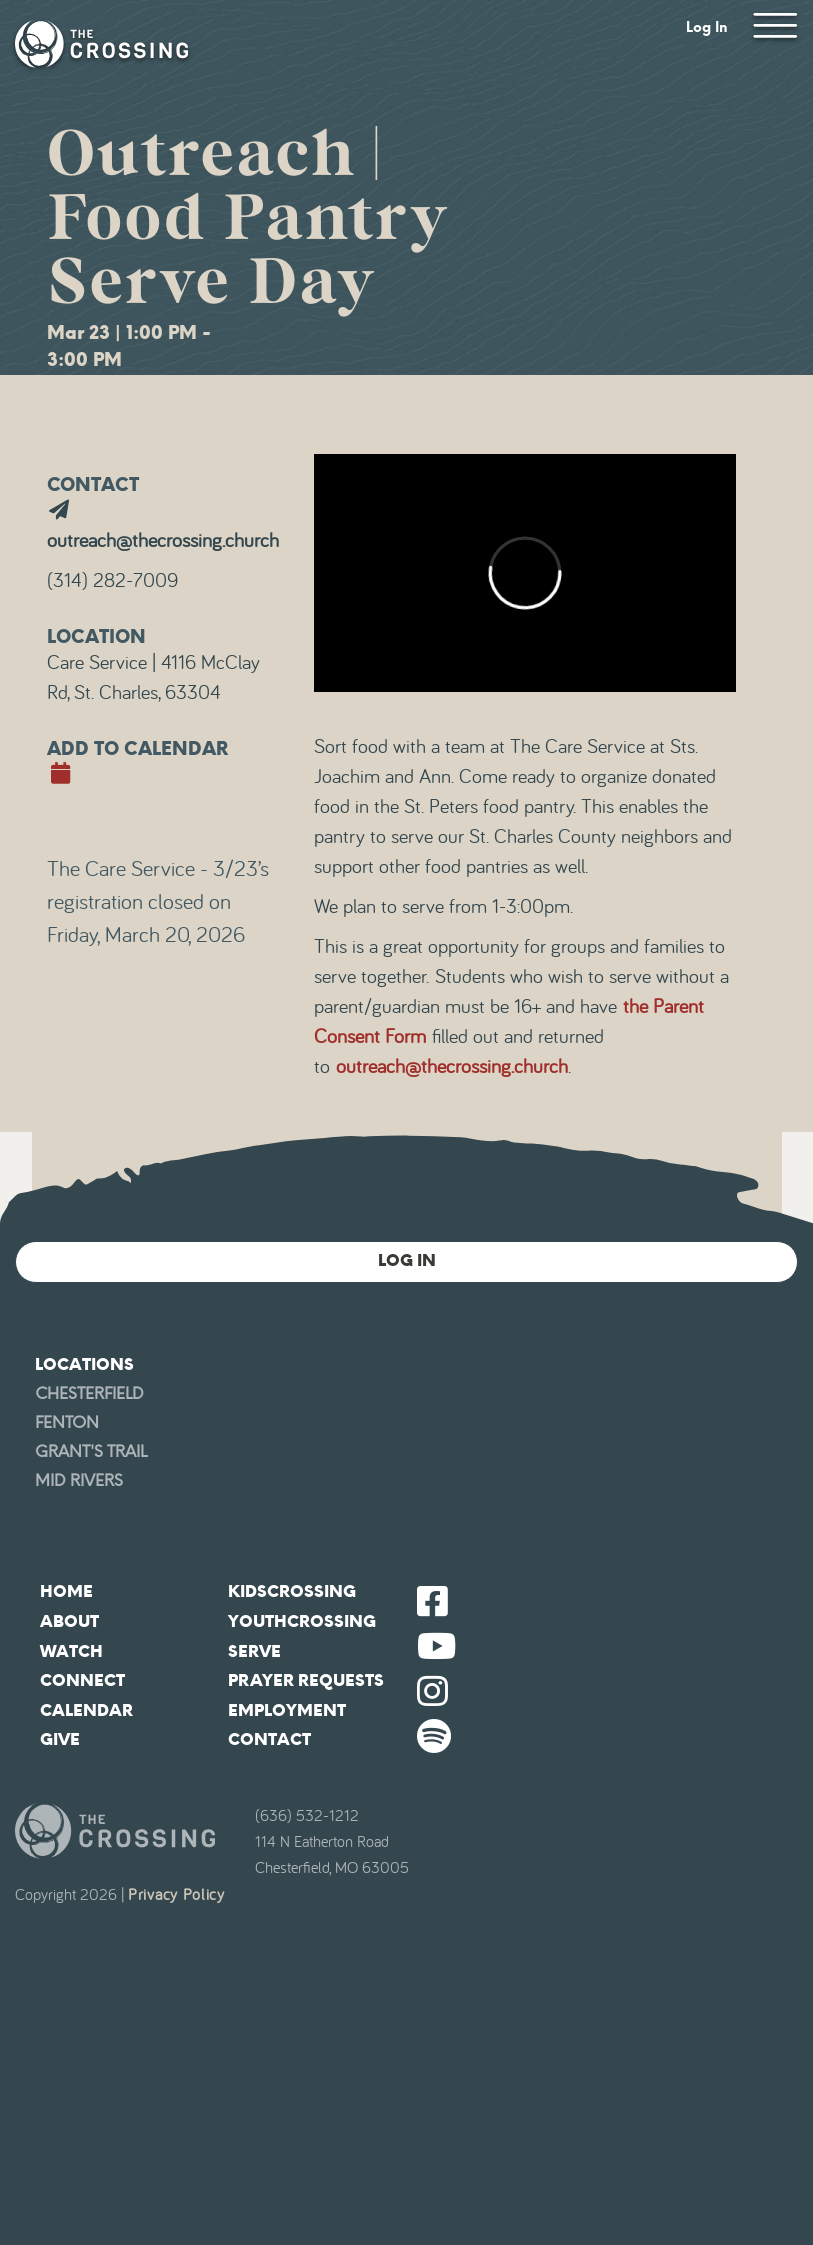 The image size is (813, 2245). Describe the element at coordinates (269, 1739) in the screenshot. I see `Contact` at that location.